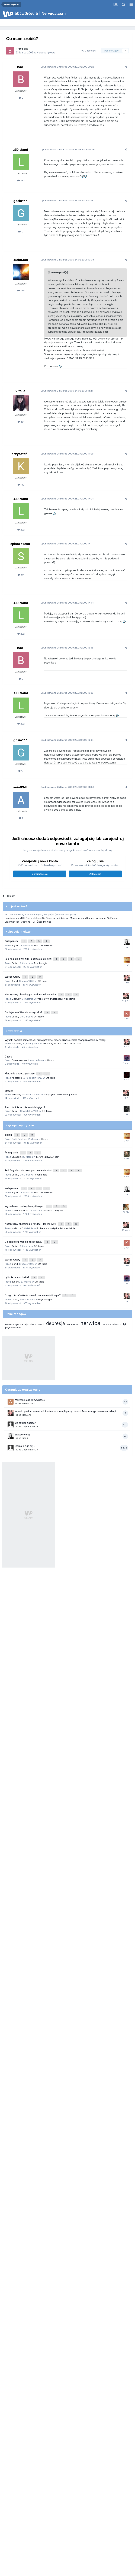 The image size is (135, 2576). Describe the element at coordinates (33, 1265) in the screenshot. I see `Czego nie mówiliscie nawet osobom najbliższym?` at that location.